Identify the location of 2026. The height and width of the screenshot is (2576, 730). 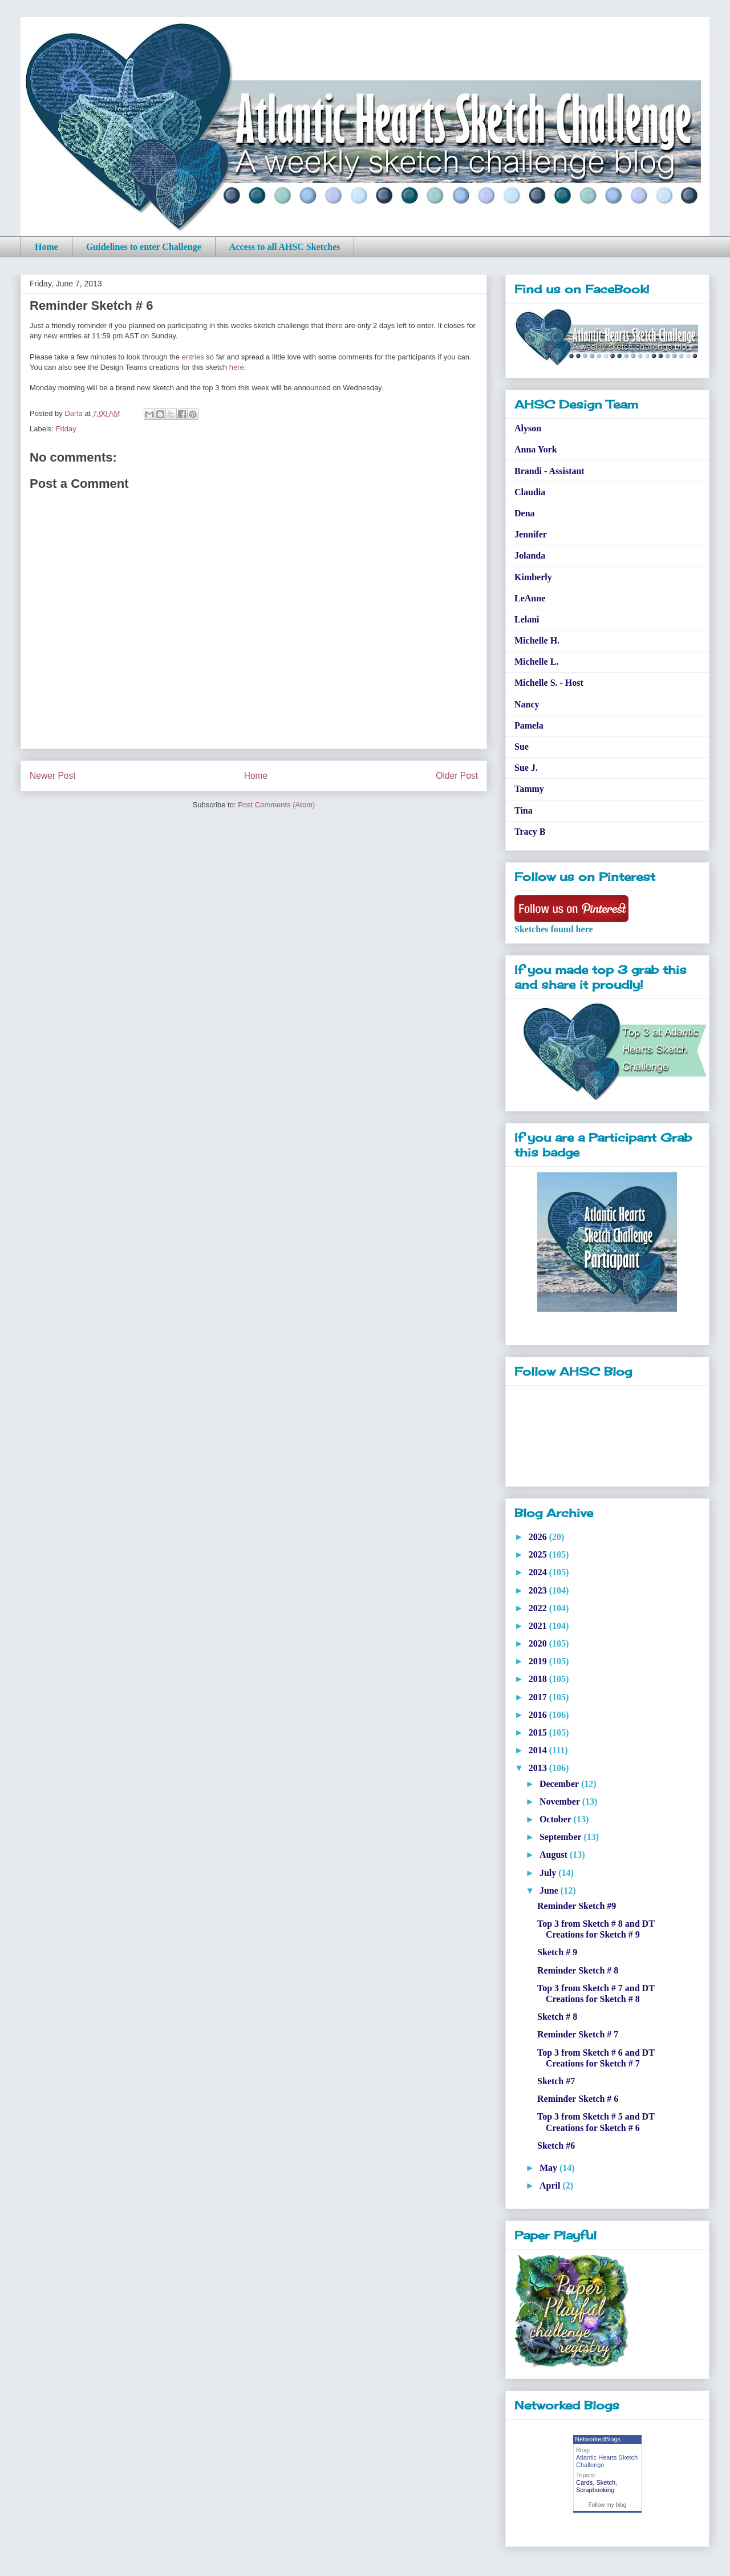
(539, 1537).